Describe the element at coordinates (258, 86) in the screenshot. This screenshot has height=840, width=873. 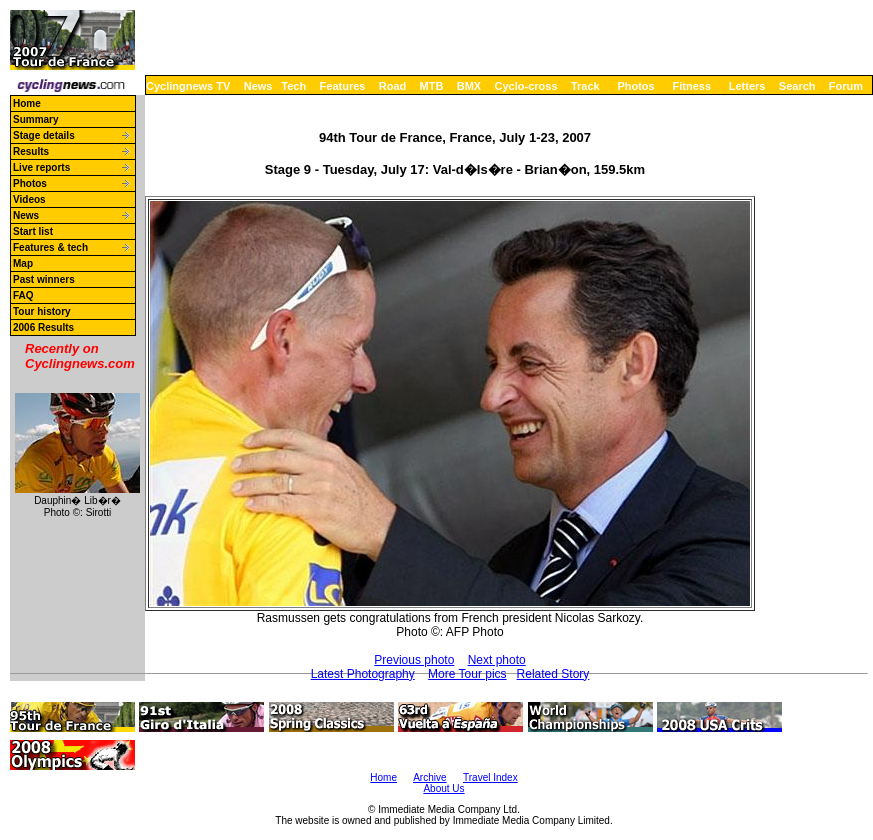
I see `News` at that location.